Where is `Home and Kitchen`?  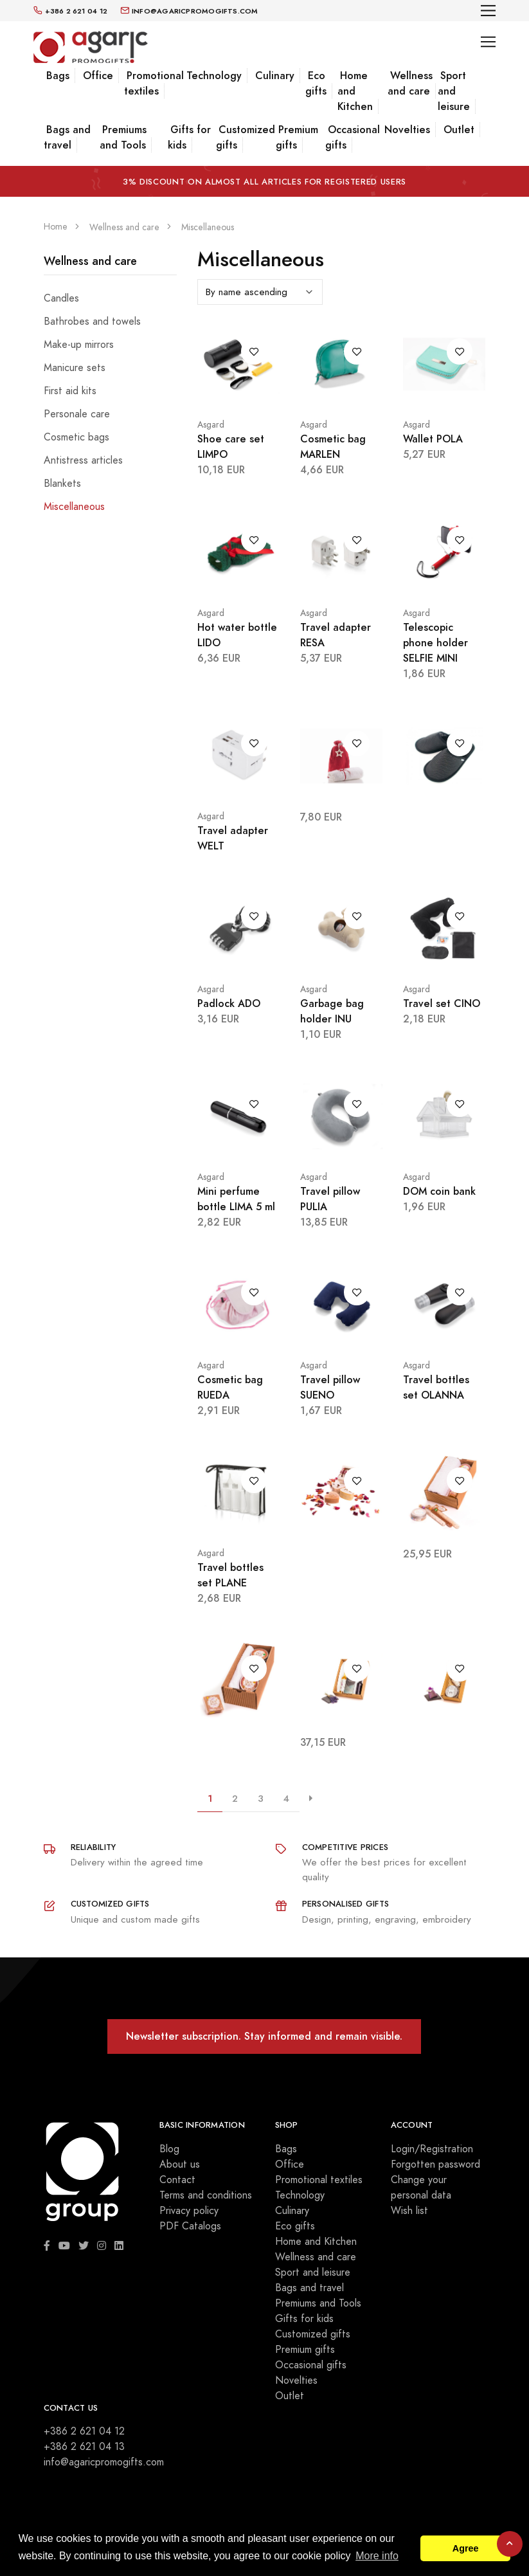
Home and Kitchen is located at coordinates (316, 2242).